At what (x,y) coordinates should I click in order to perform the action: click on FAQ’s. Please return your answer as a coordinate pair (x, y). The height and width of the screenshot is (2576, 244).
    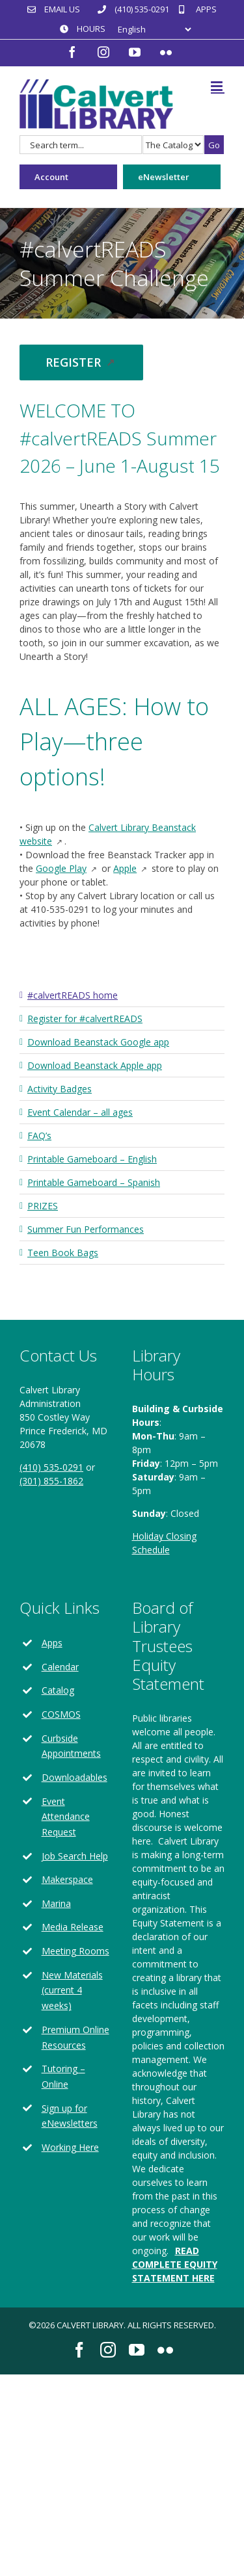
    Looking at the image, I should click on (39, 1135).